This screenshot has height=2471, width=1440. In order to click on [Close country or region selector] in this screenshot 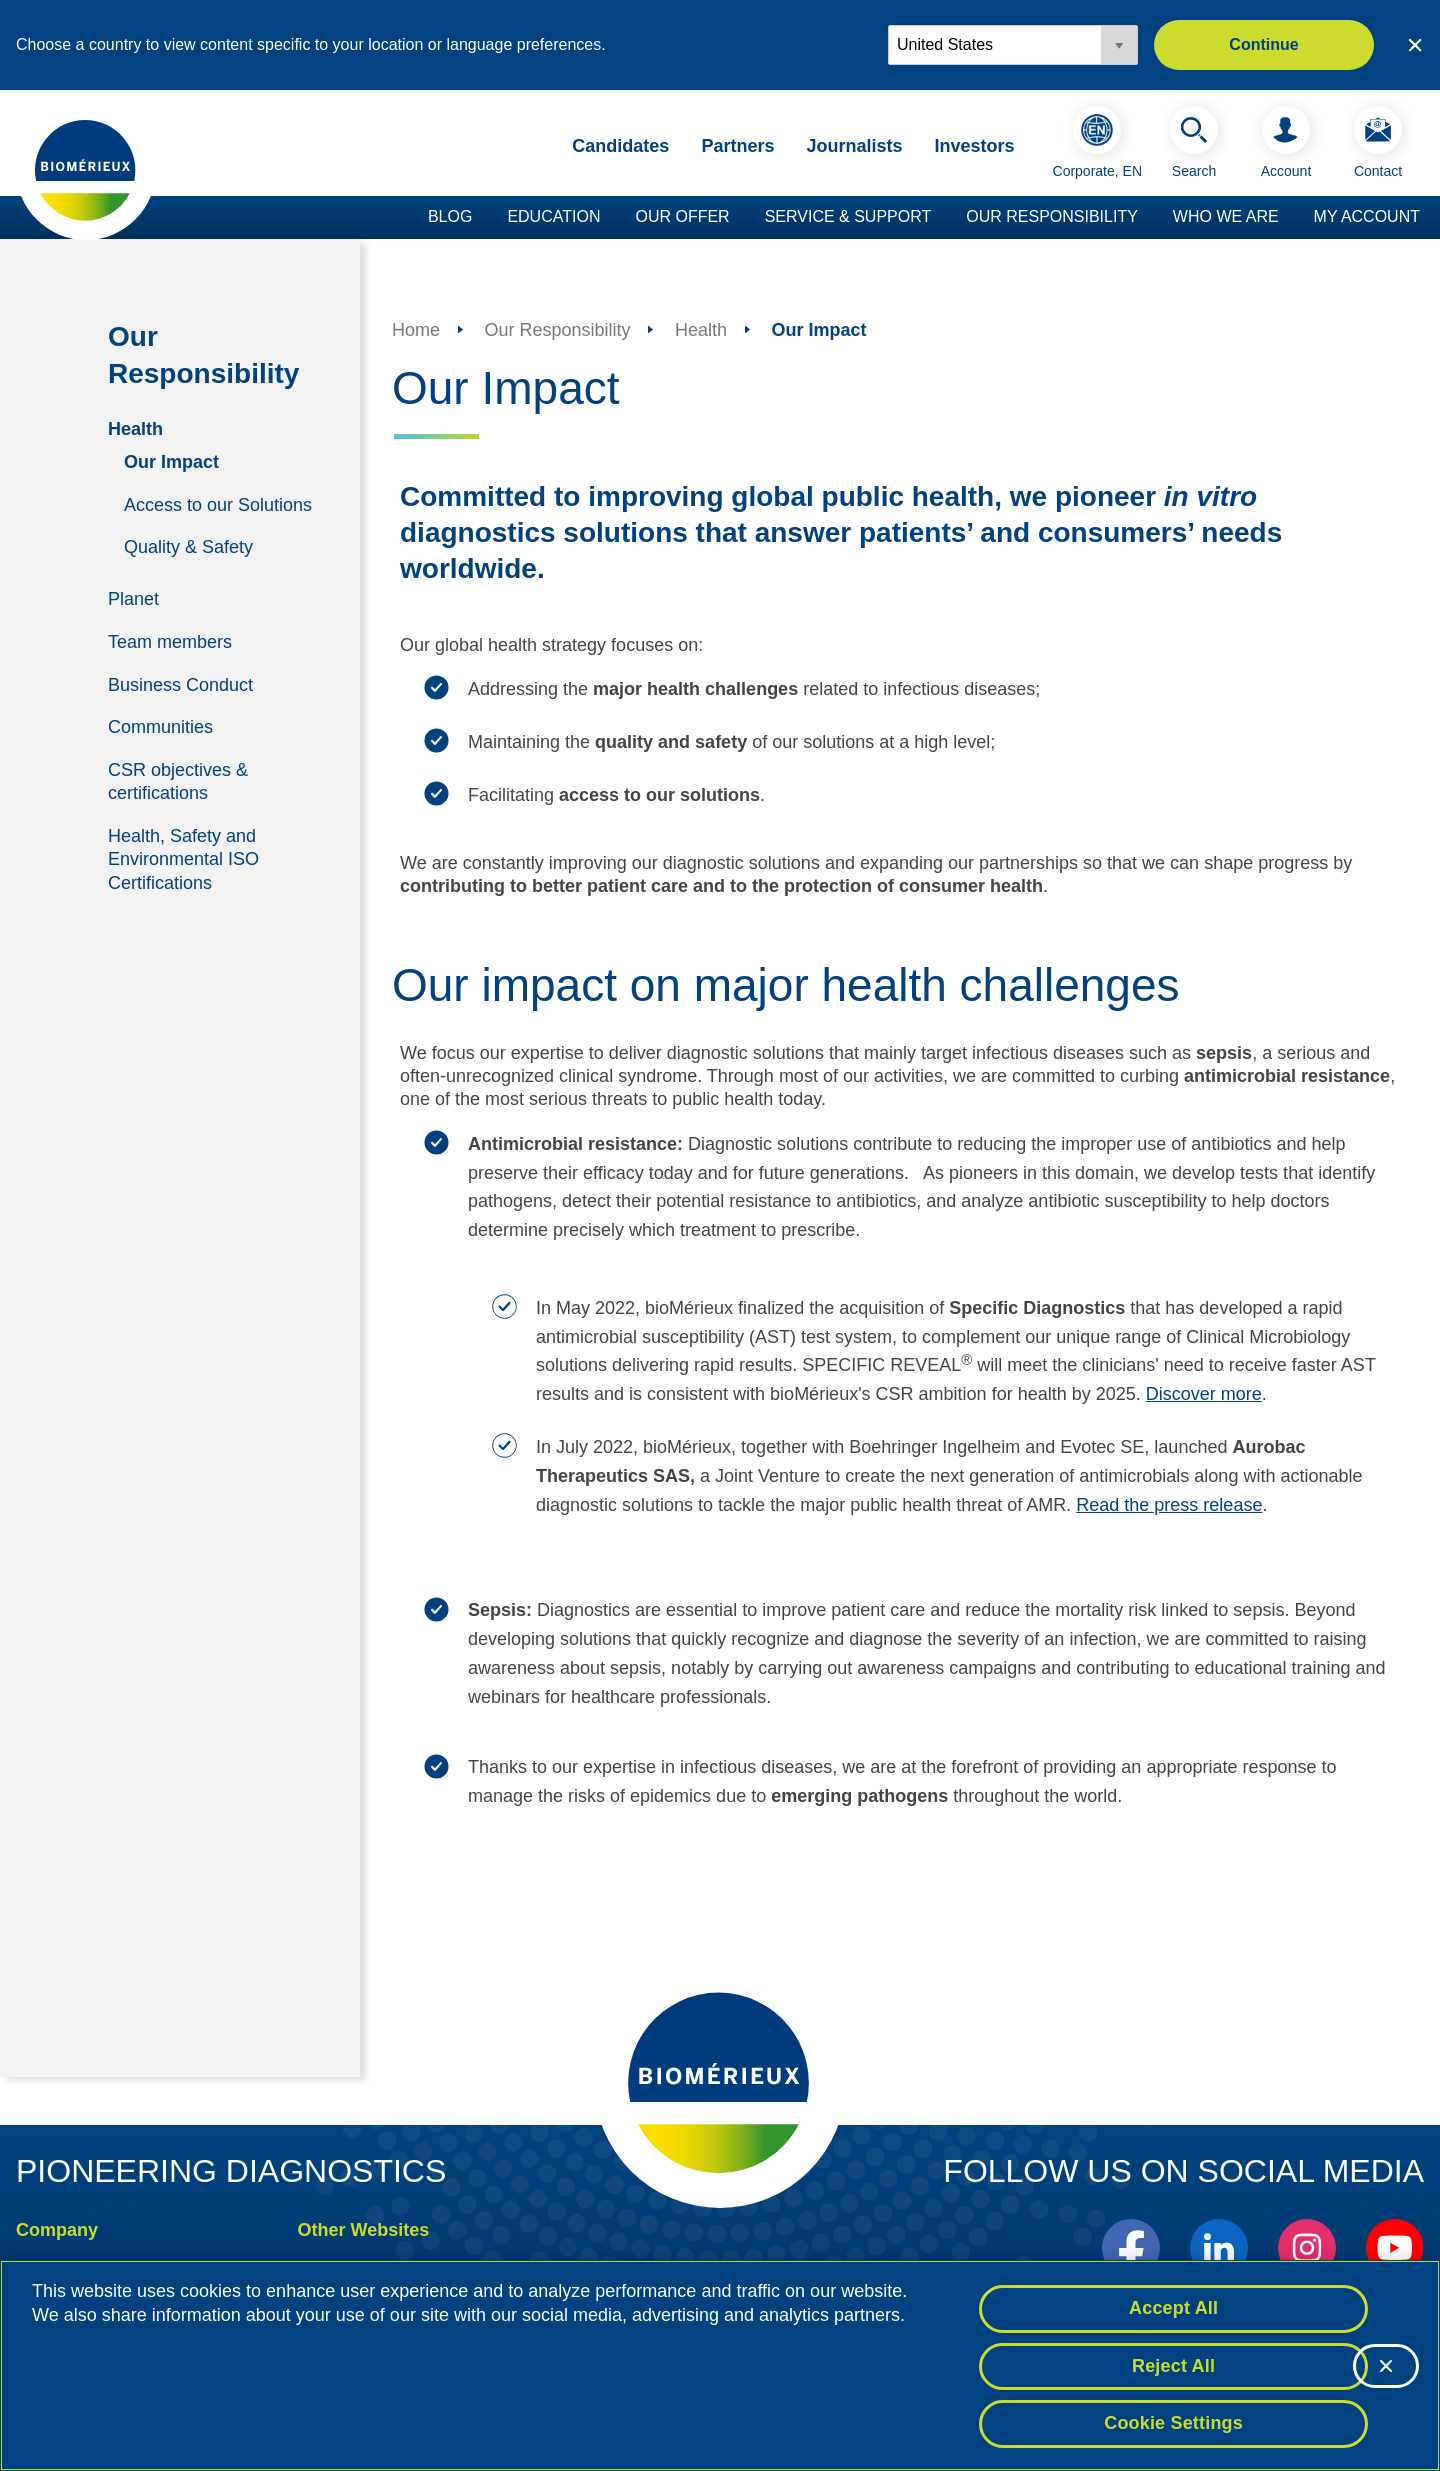, I will do `click(1415, 45)`.